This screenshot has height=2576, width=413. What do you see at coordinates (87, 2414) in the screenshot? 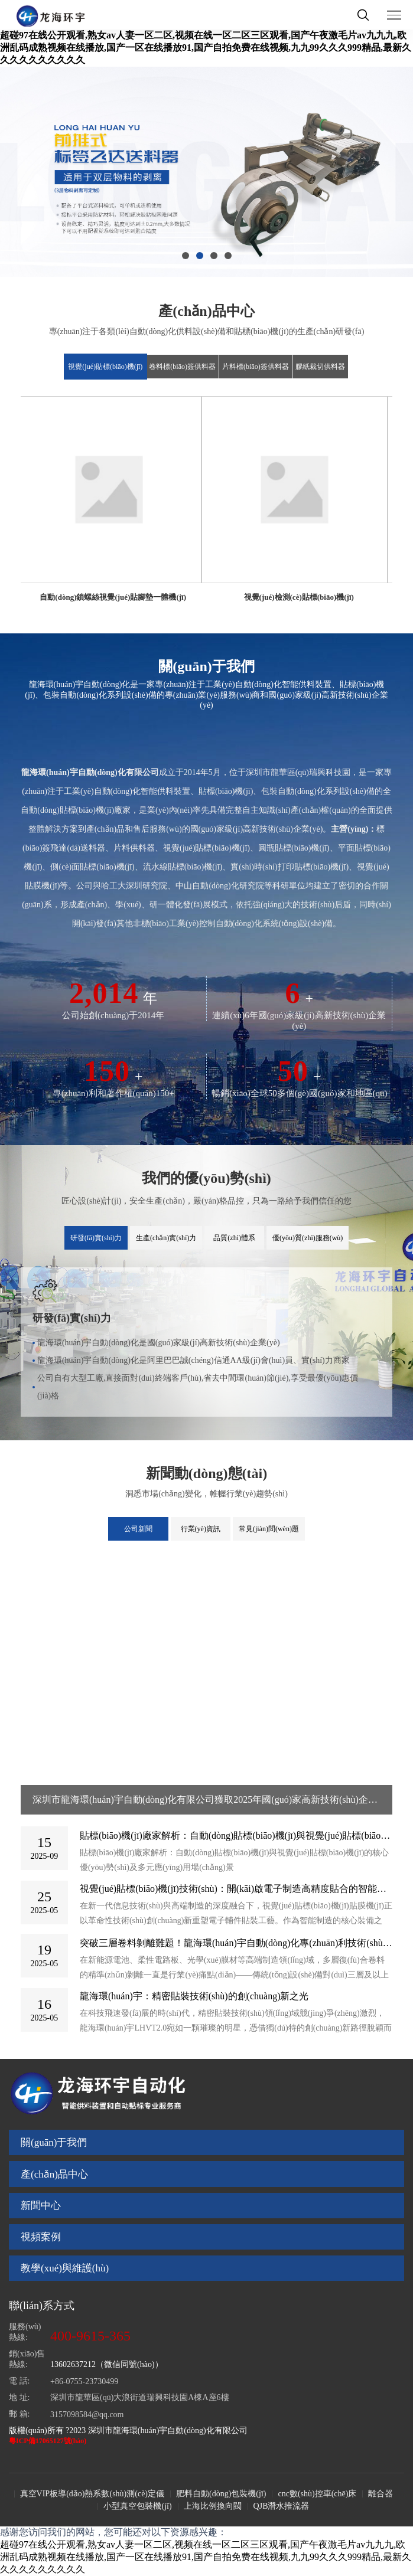
I see `3157098584@qq.com` at bounding box center [87, 2414].